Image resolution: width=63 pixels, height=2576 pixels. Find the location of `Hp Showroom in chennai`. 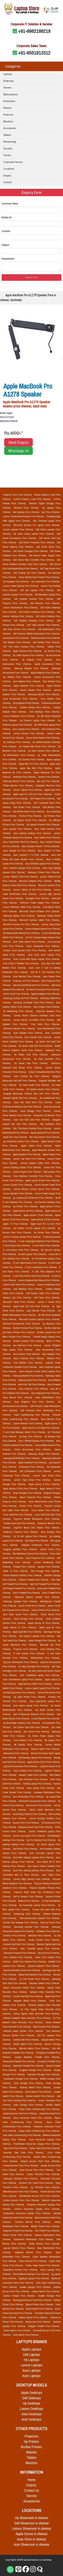

Hp Showroom in chennai is located at coordinates (31, 2517).